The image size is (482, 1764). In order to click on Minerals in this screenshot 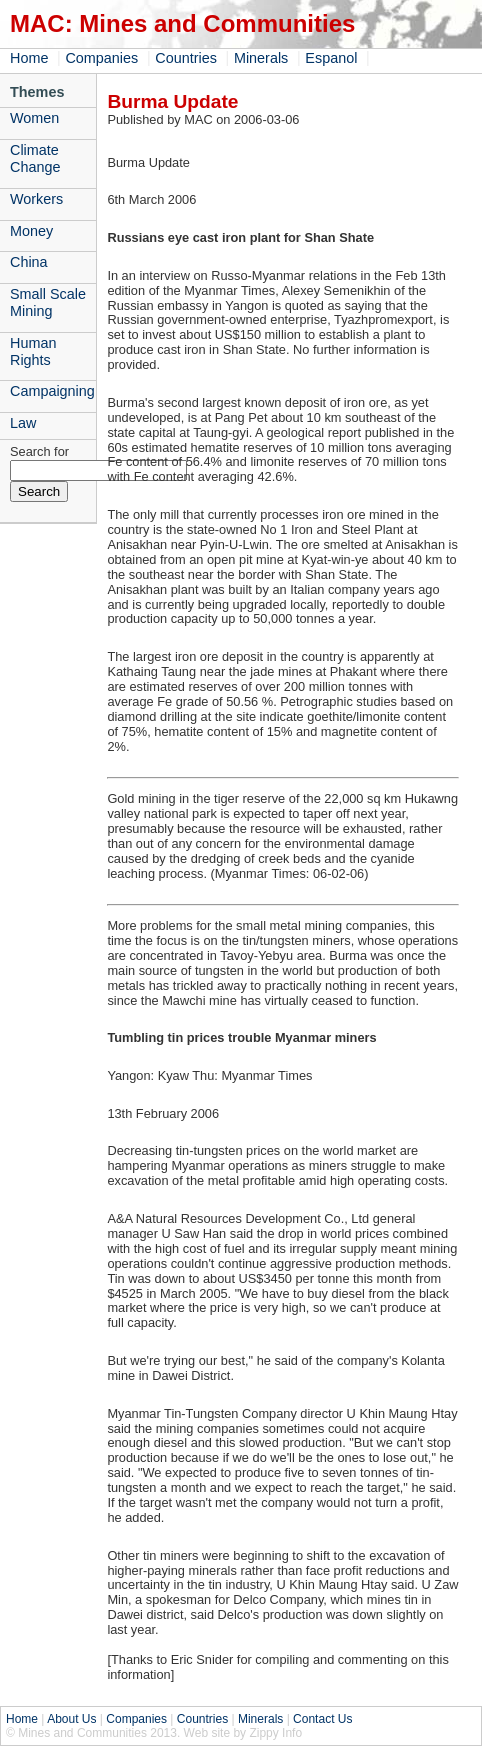, I will do `click(261, 58)`.